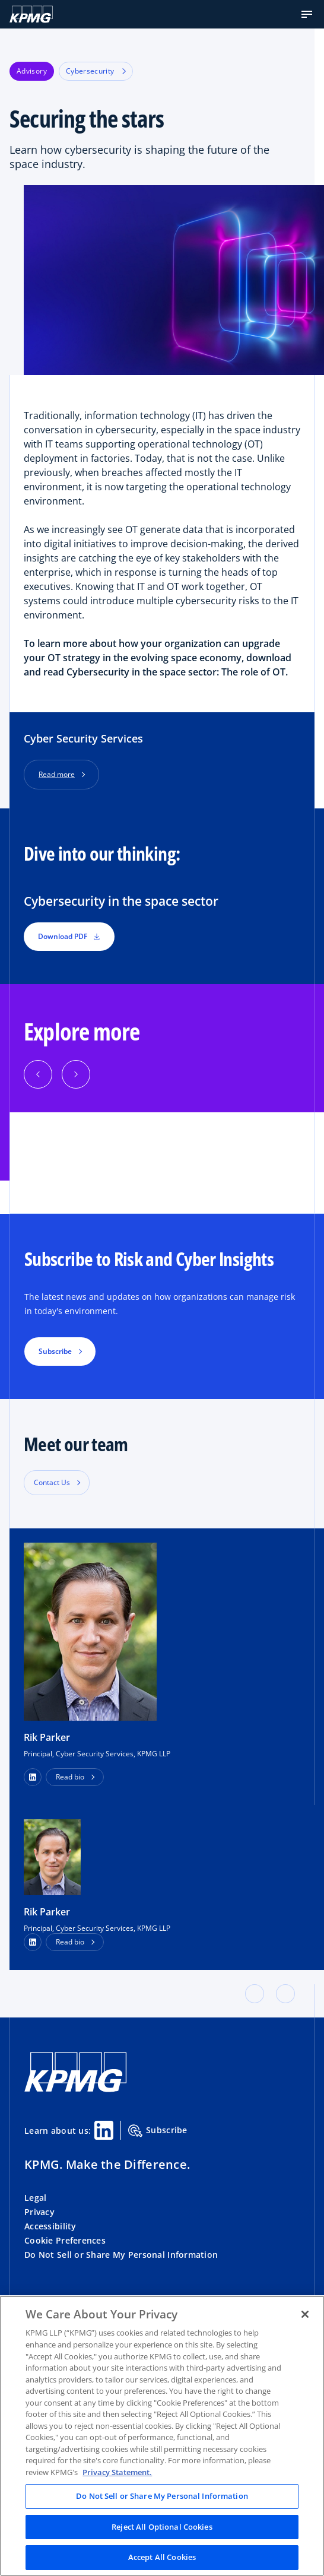  Describe the element at coordinates (70, 1777) in the screenshot. I see `Read bio [button]` at that location.